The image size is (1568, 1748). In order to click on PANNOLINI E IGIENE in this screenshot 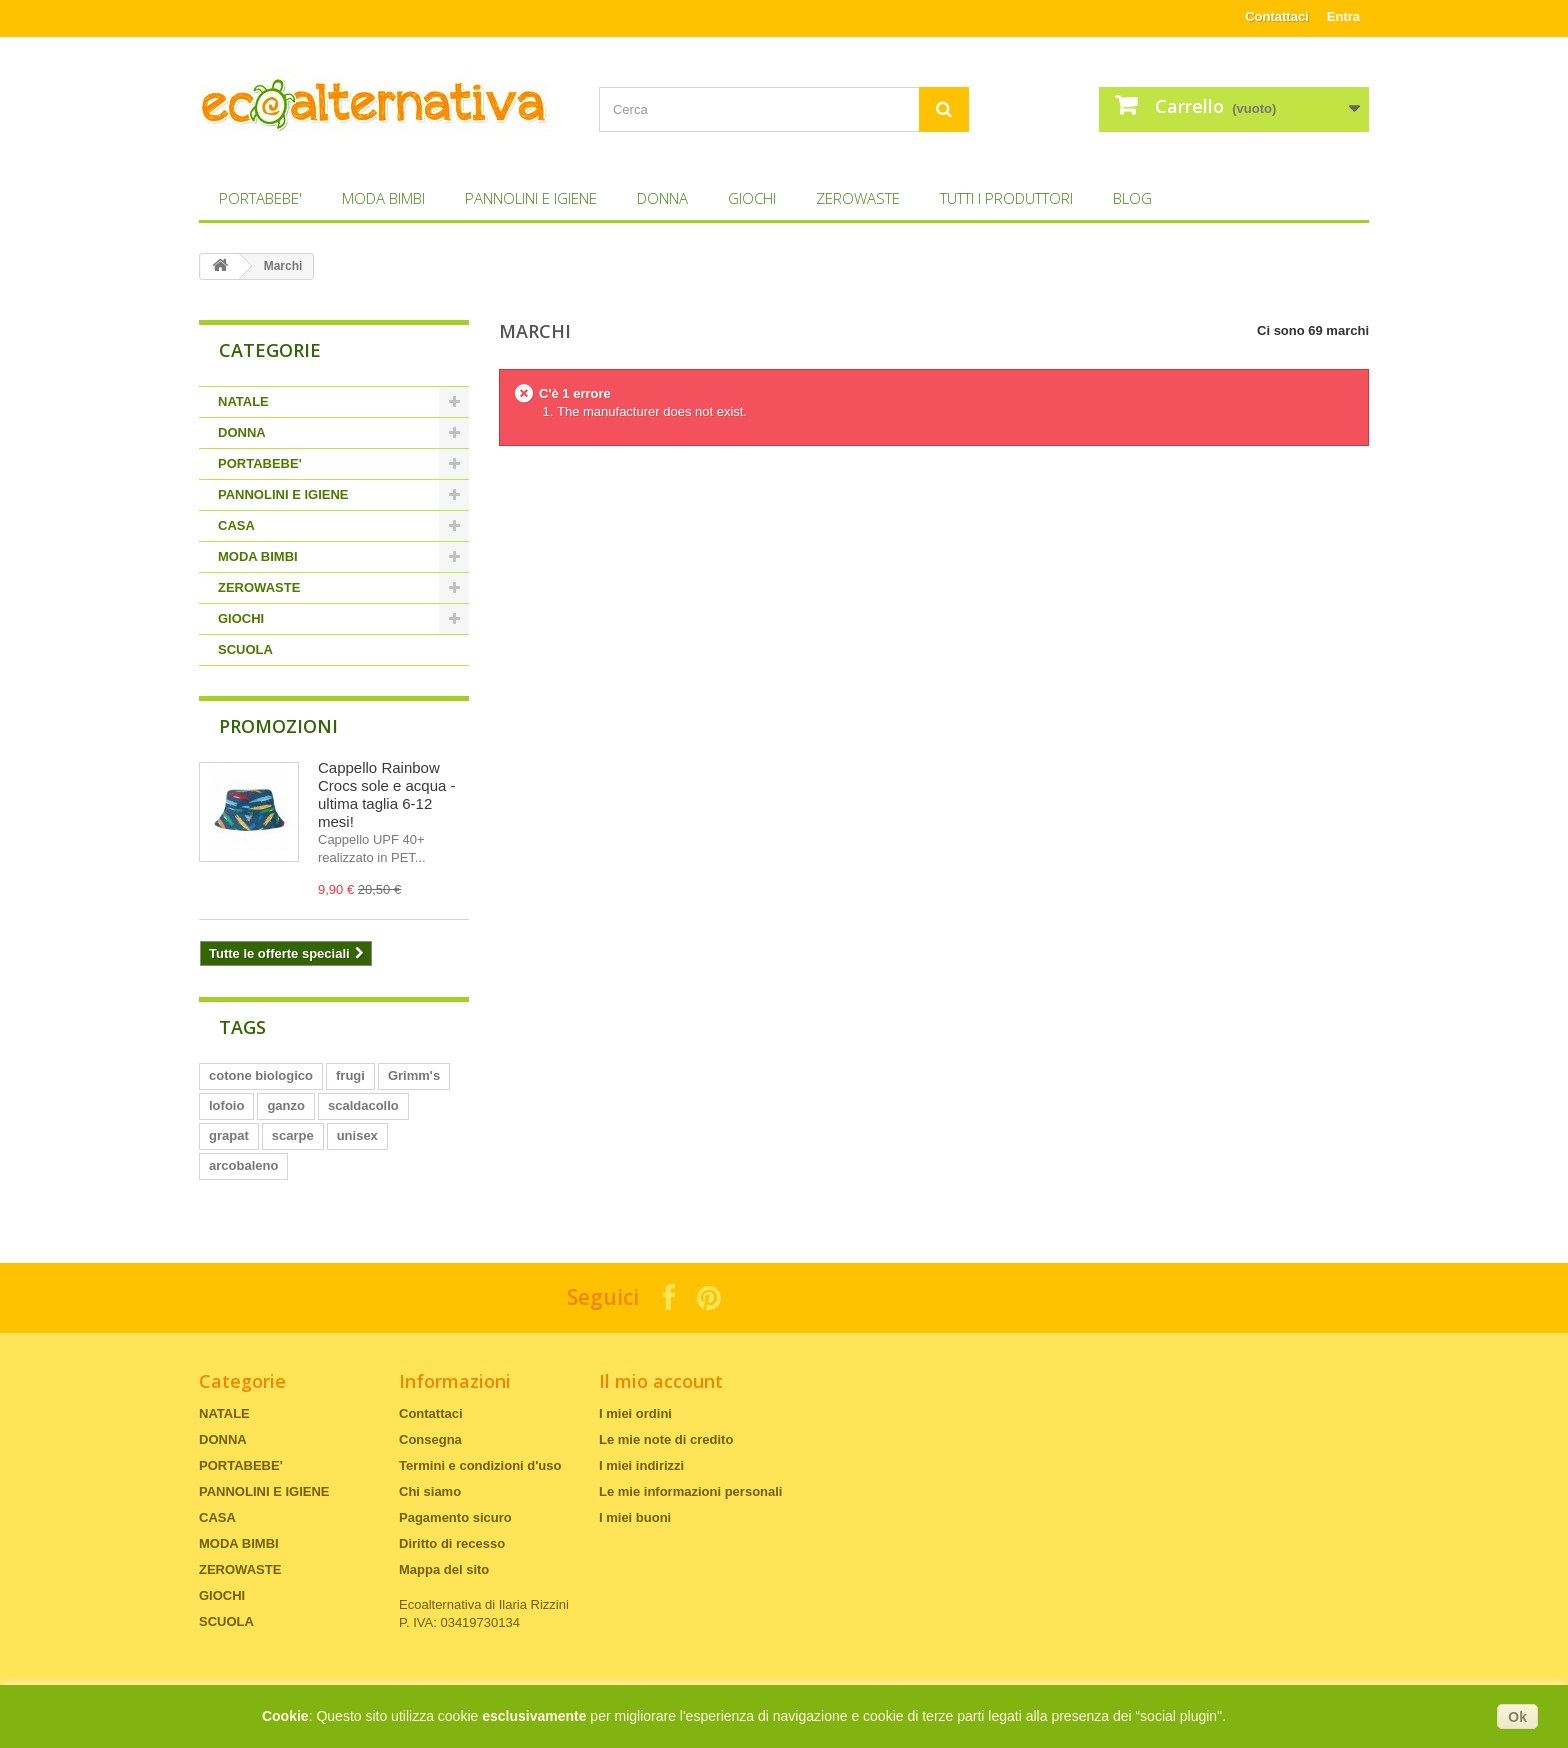, I will do `click(531, 198)`.